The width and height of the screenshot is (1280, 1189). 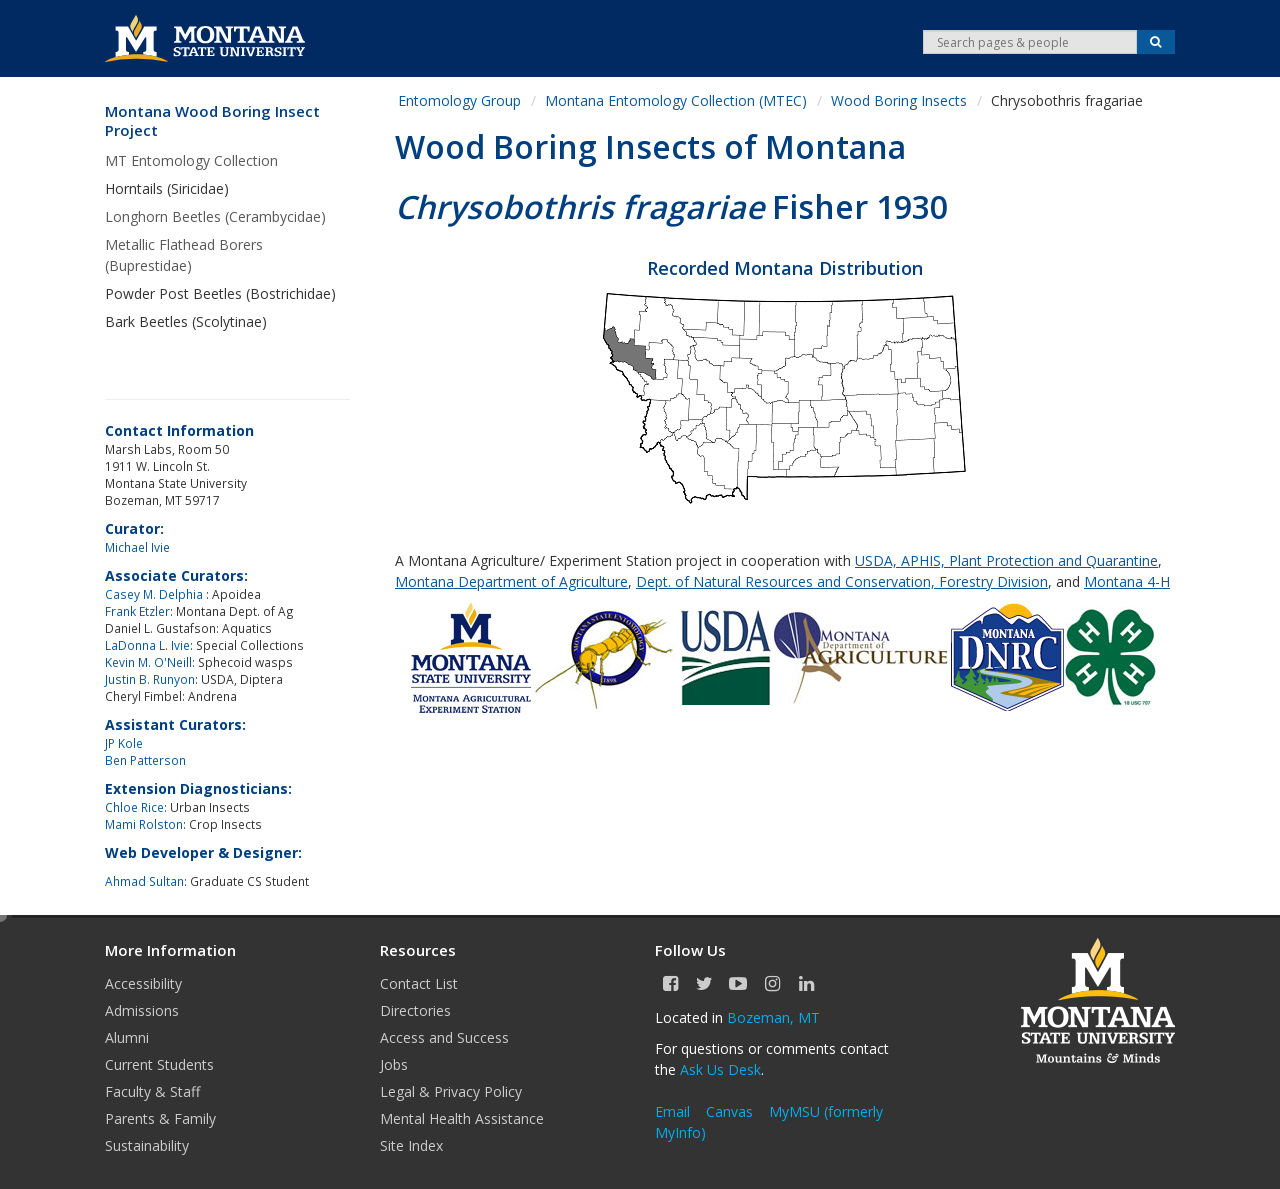 I want to click on Sustainability, so click(x=147, y=1145).